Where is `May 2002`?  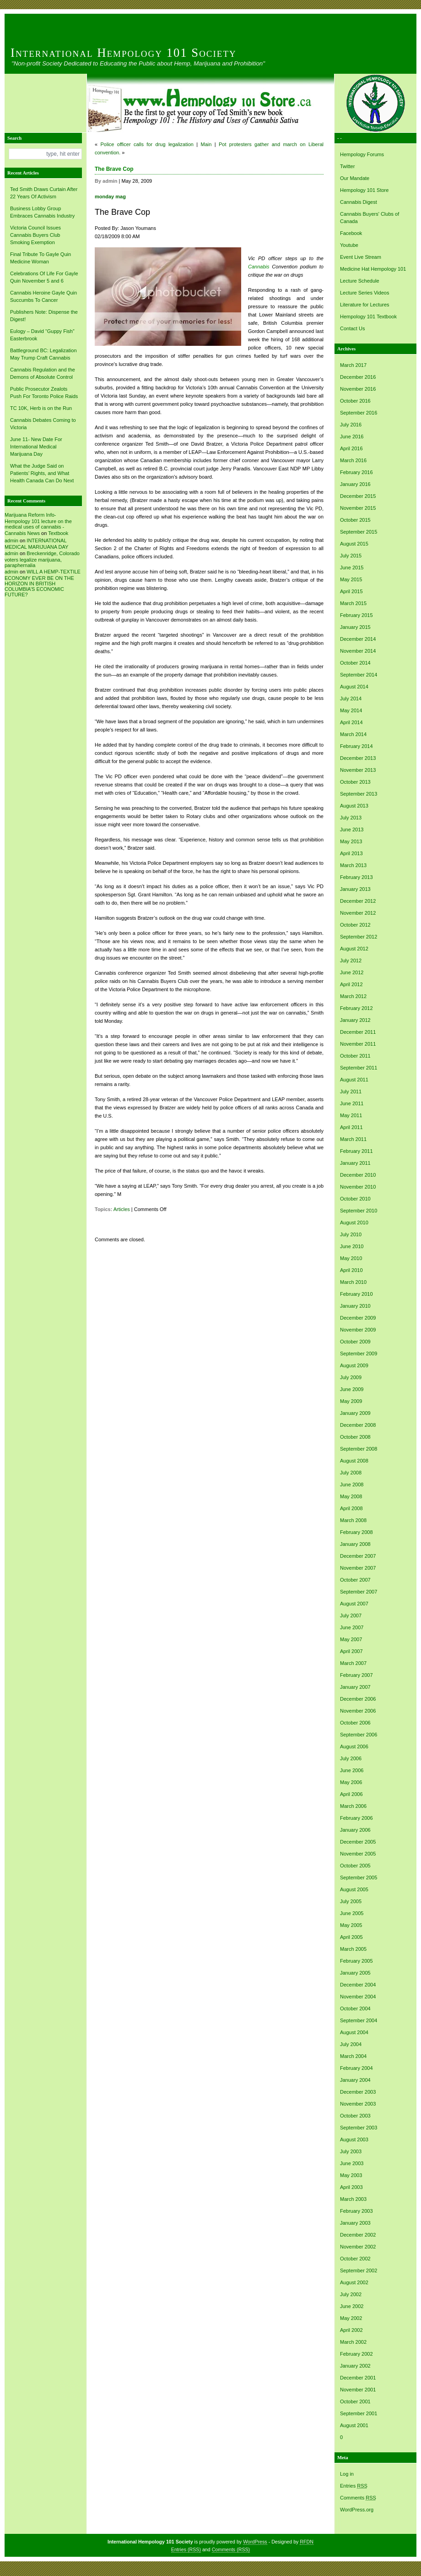 May 2002 is located at coordinates (351, 2318).